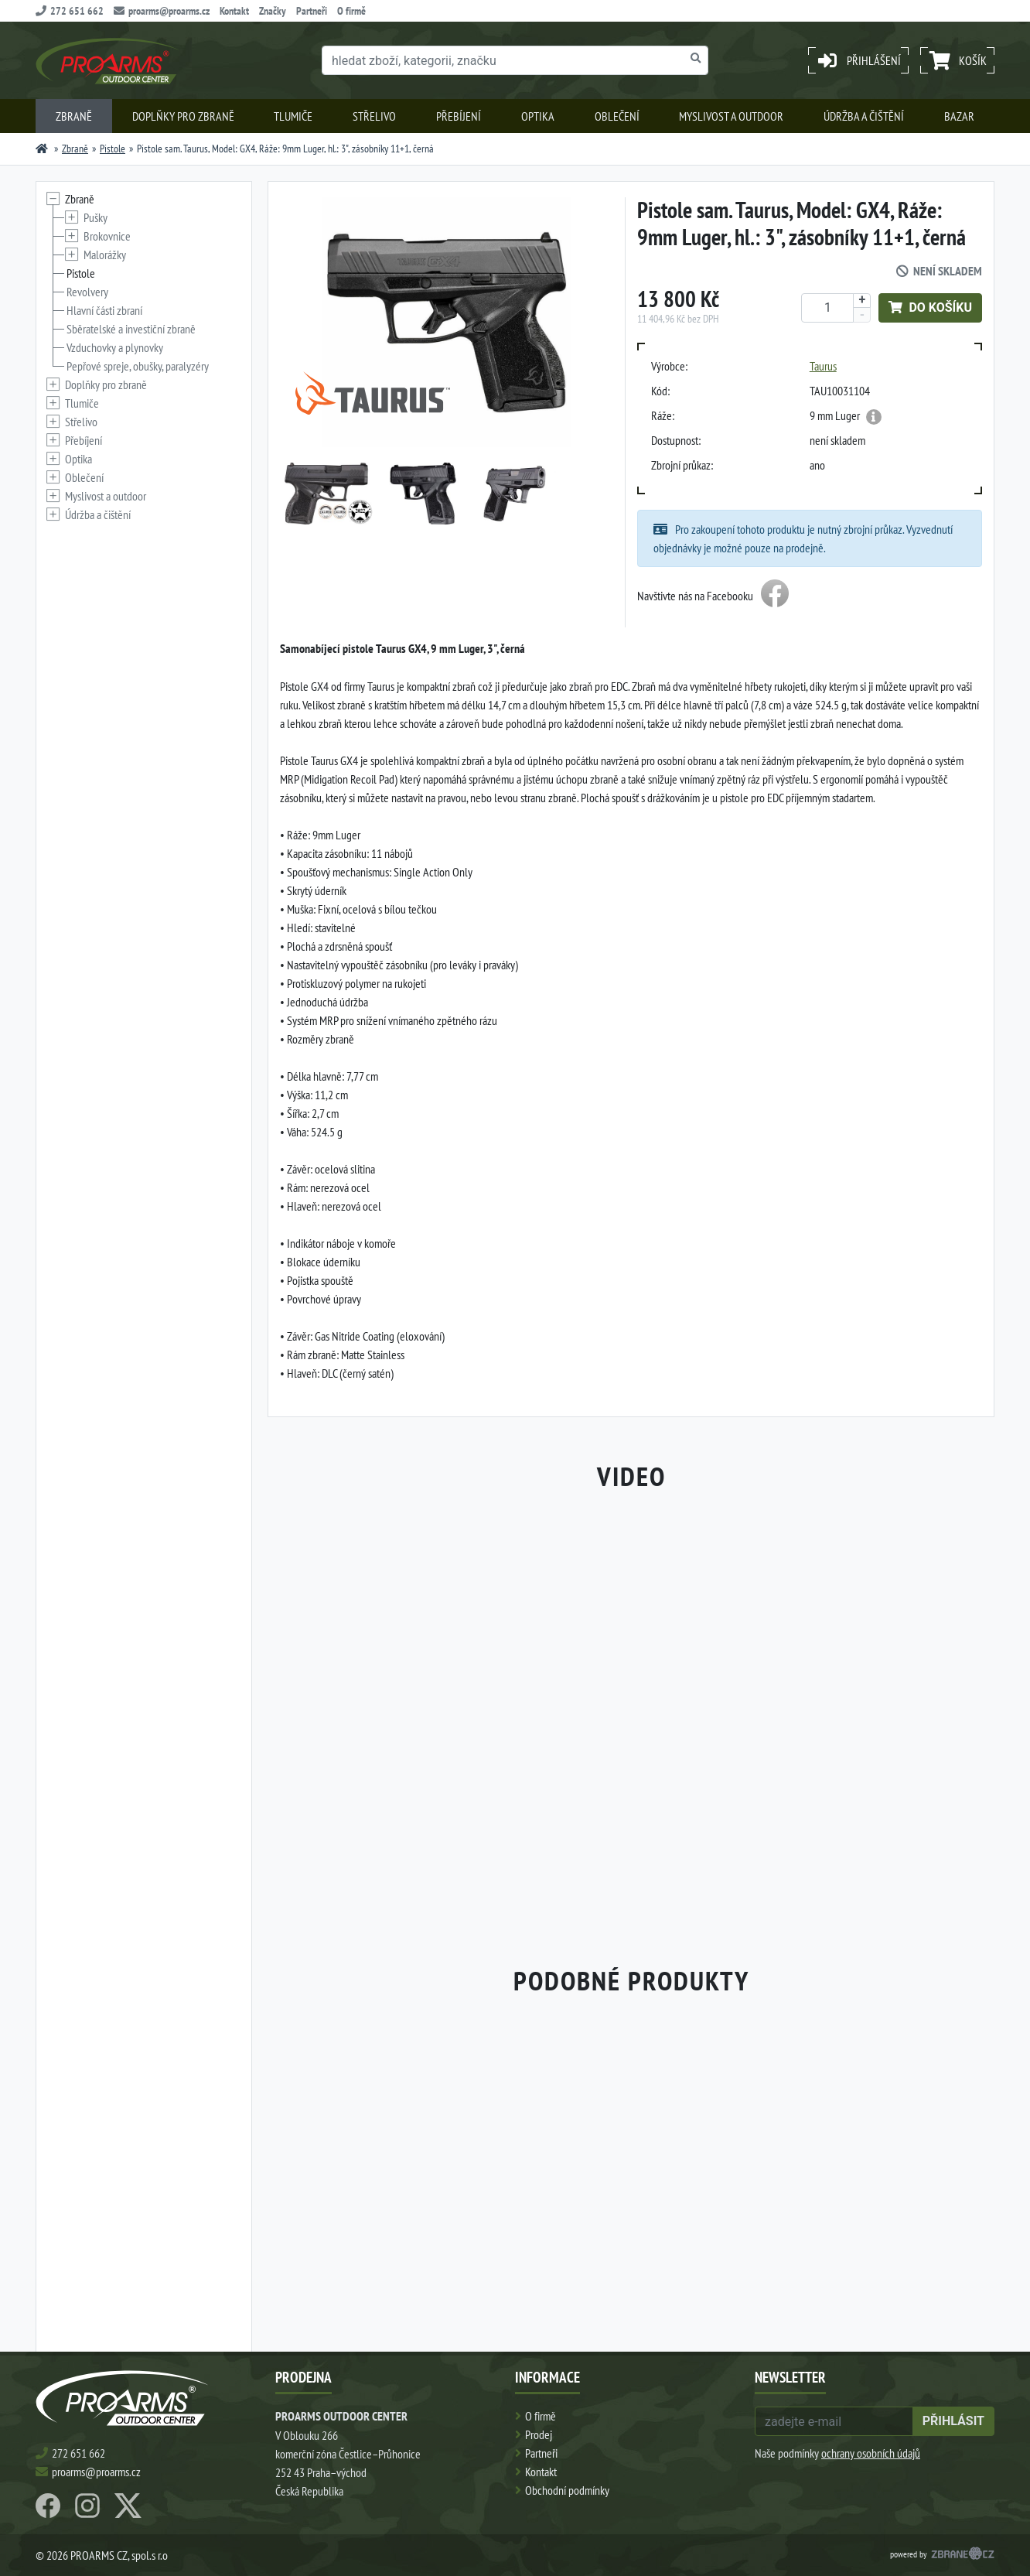 This screenshot has width=1030, height=2576. Describe the element at coordinates (374, 116) in the screenshot. I see `Střelivo` at that location.